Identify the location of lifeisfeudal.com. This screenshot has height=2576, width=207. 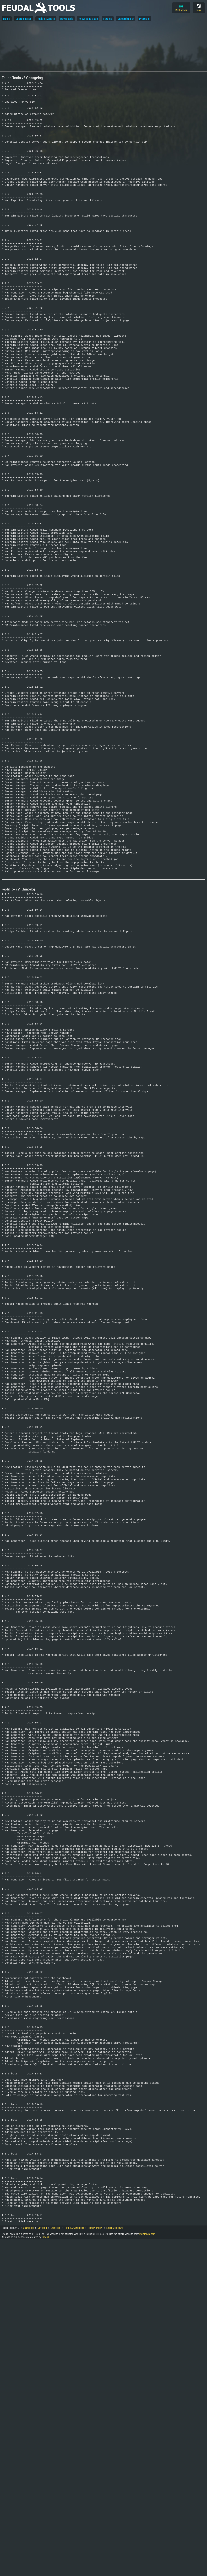
(147, 2568).